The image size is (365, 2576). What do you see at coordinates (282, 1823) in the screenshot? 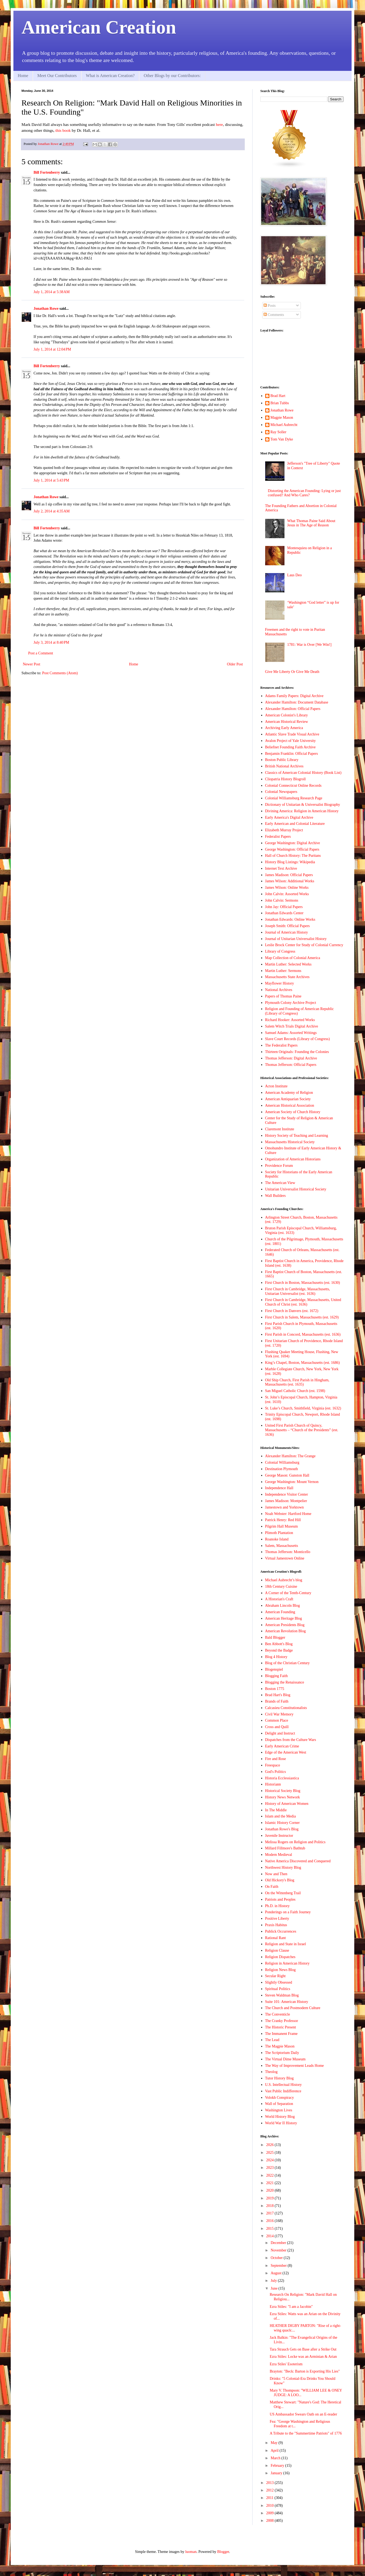
I see `Islamic History Corner` at bounding box center [282, 1823].